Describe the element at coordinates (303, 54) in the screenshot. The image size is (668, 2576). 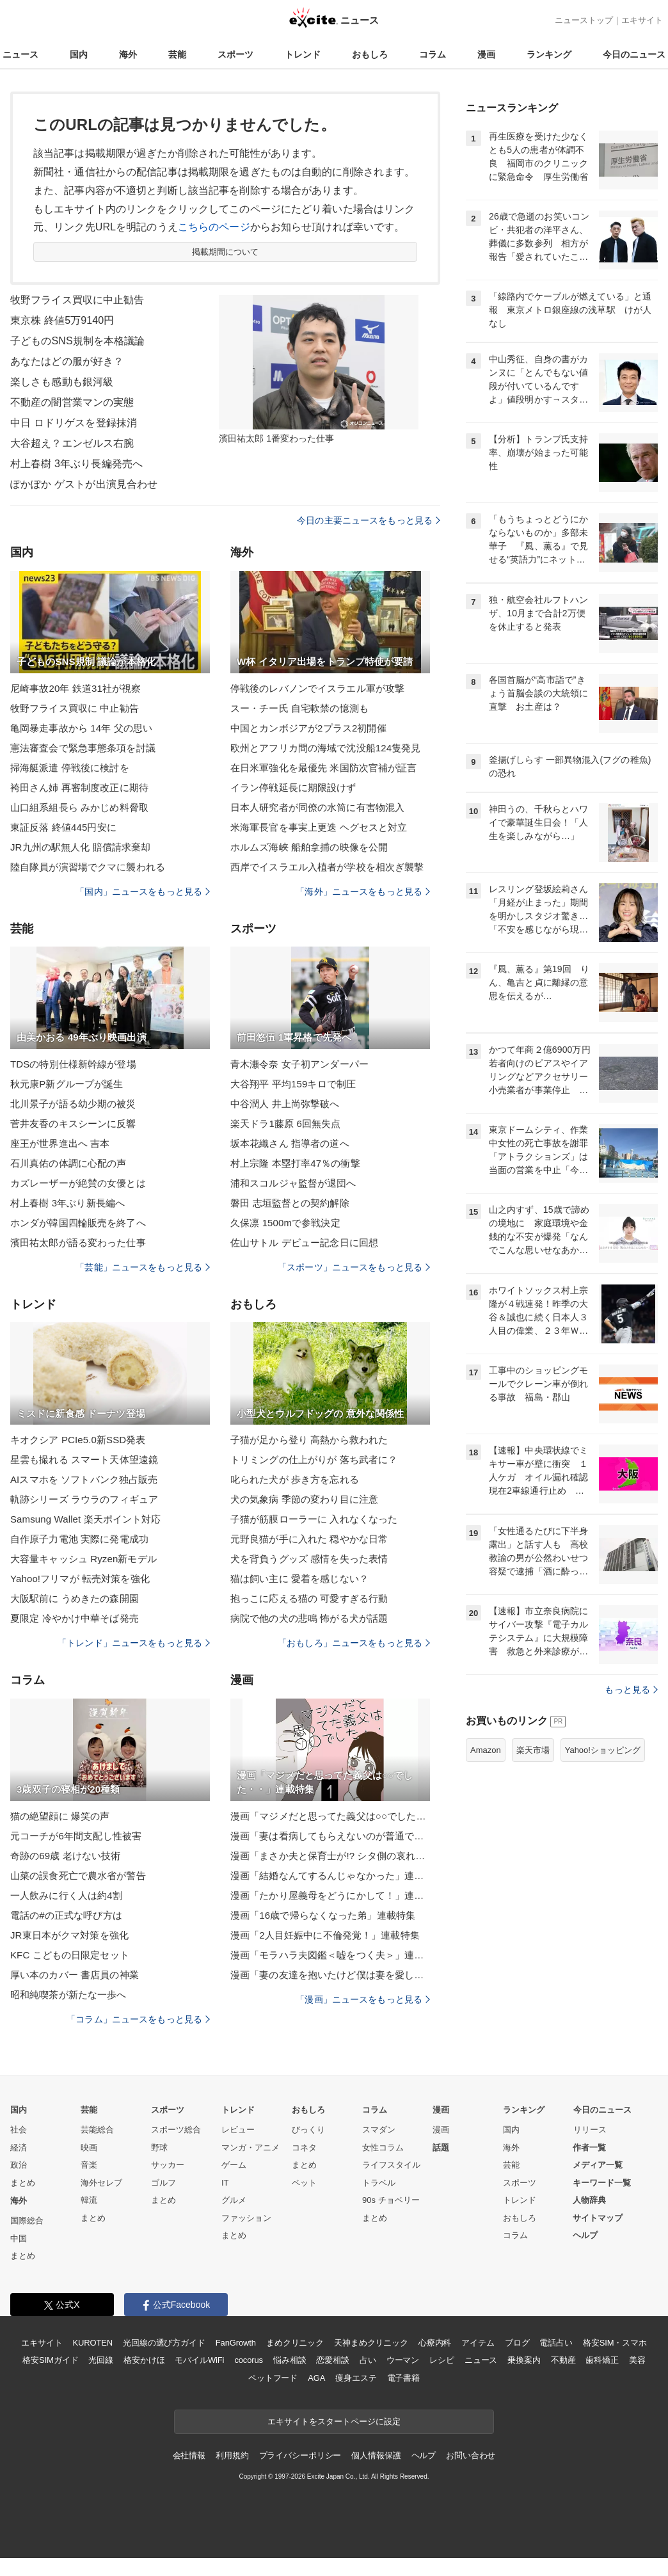
I see `トレンド` at that location.